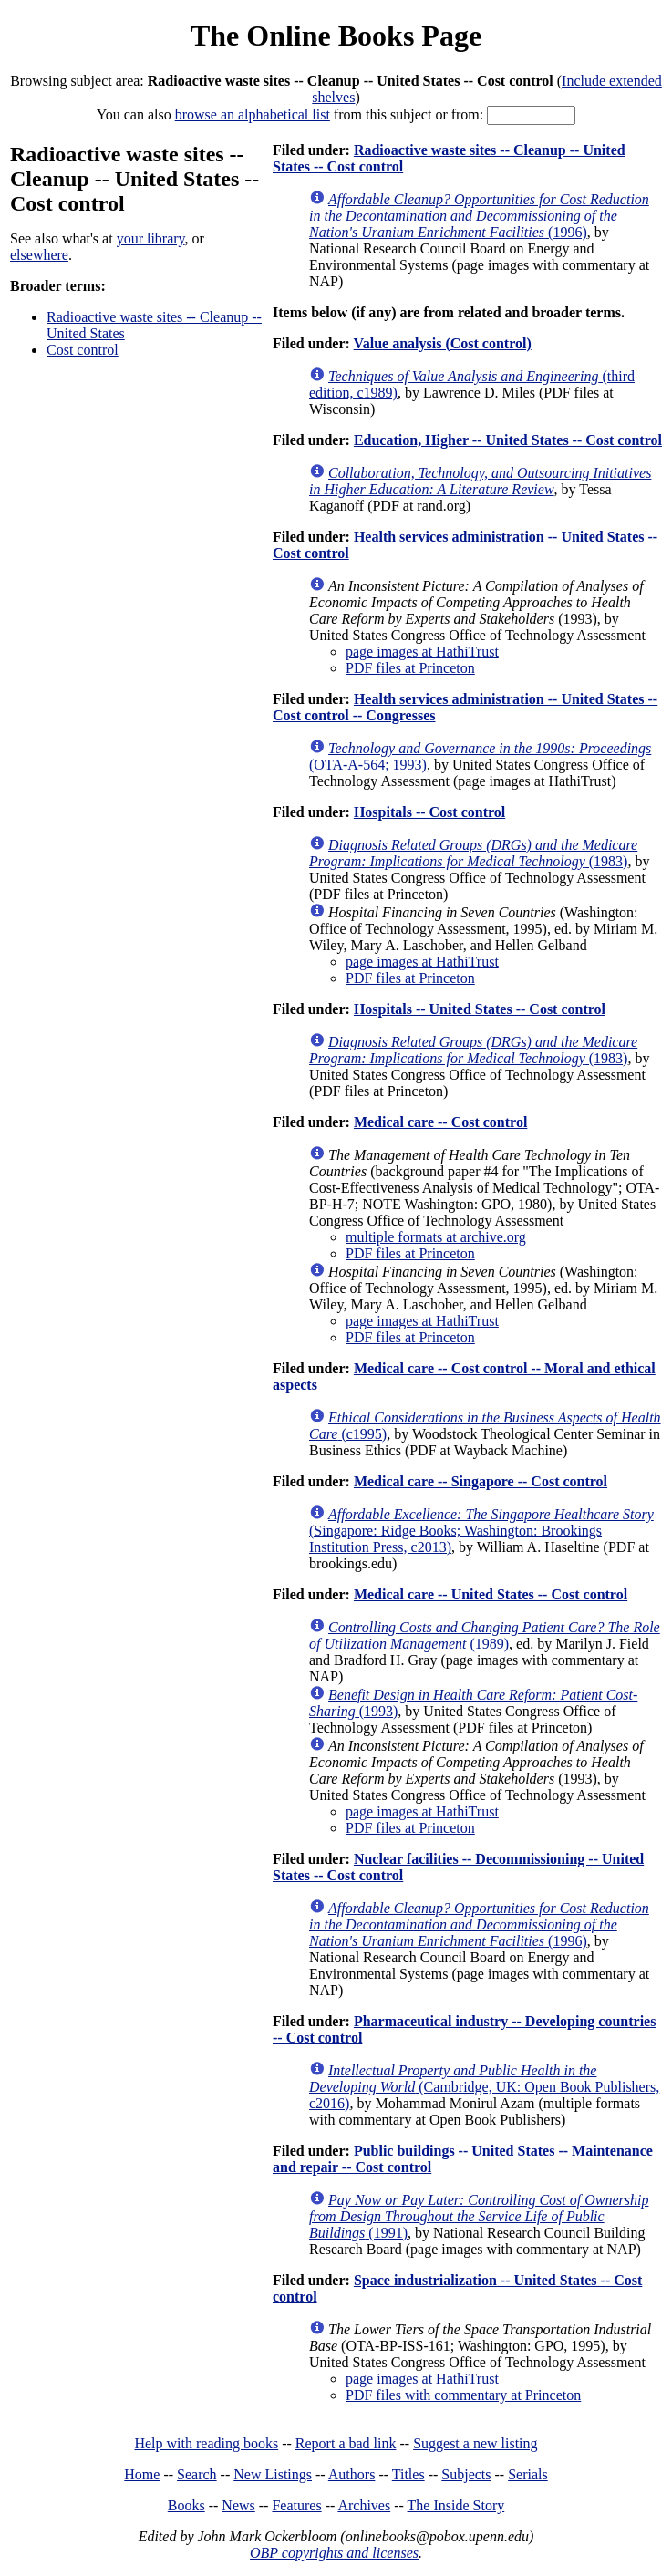 The image size is (672, 2576). Describe the element at coordinates (484, 2087) in the screenshot. I see `(Cambridge, UK: Open Book Publishers, c2016)` at that location.